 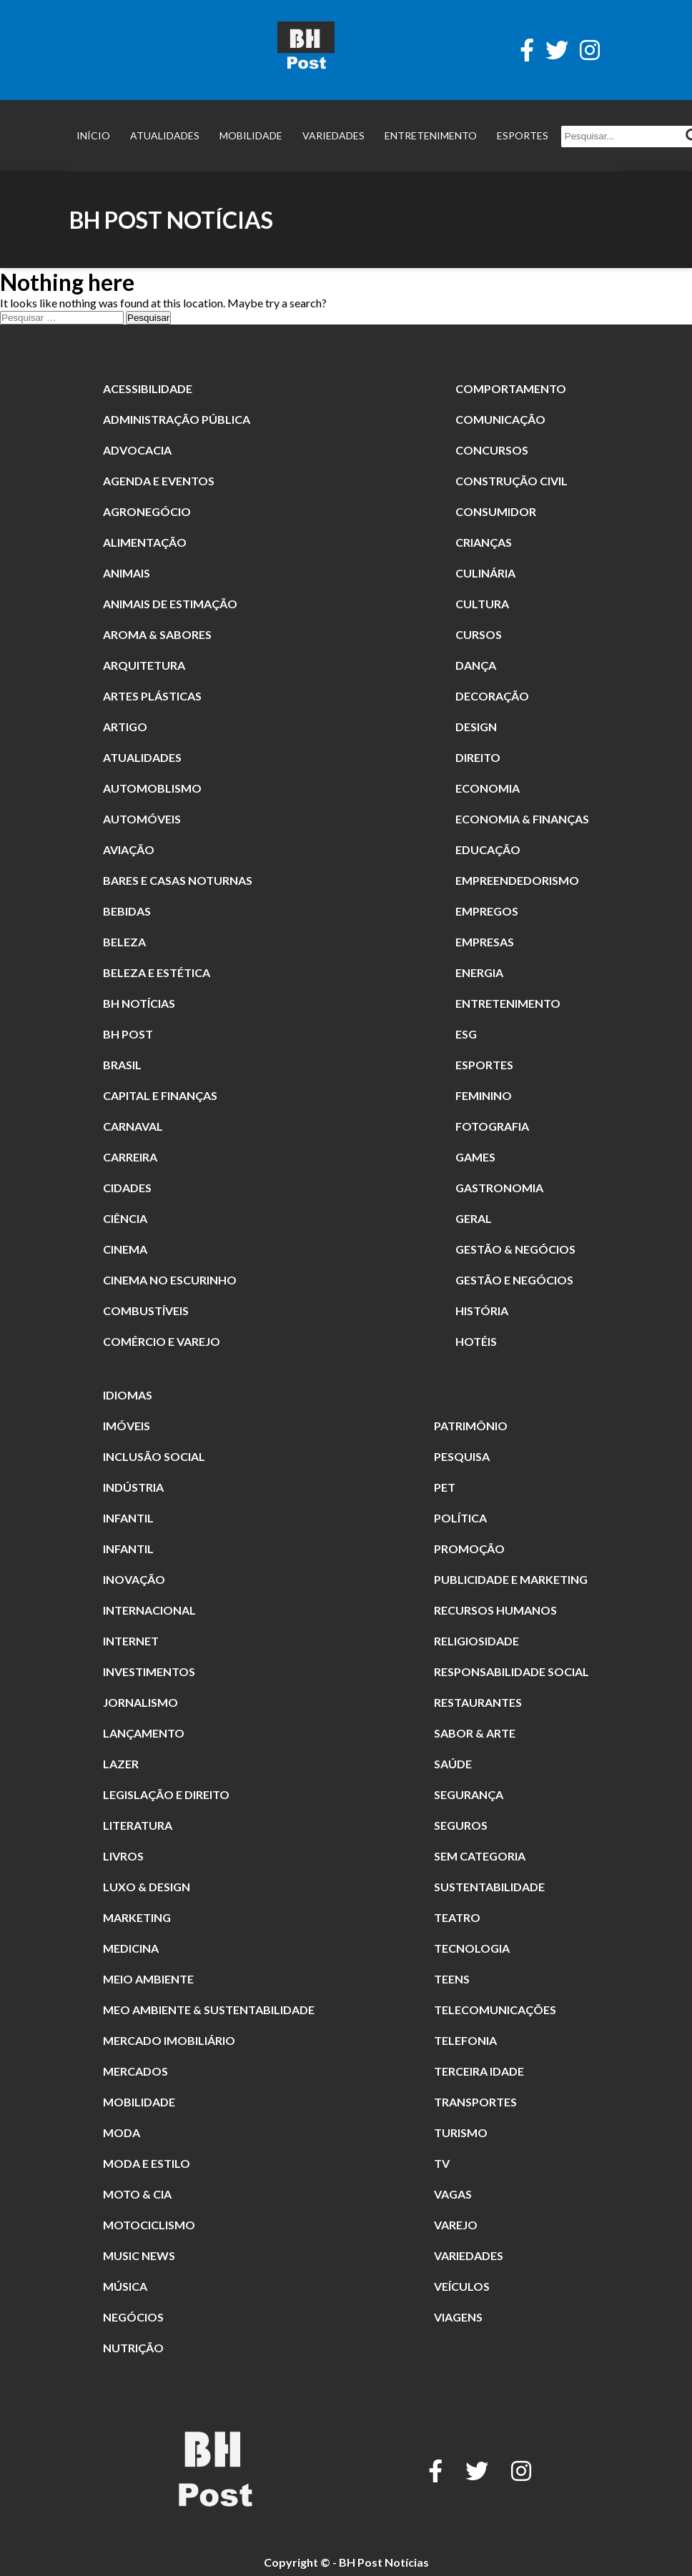 I want to click on Acessibilidade, so click(x=147, y=388).